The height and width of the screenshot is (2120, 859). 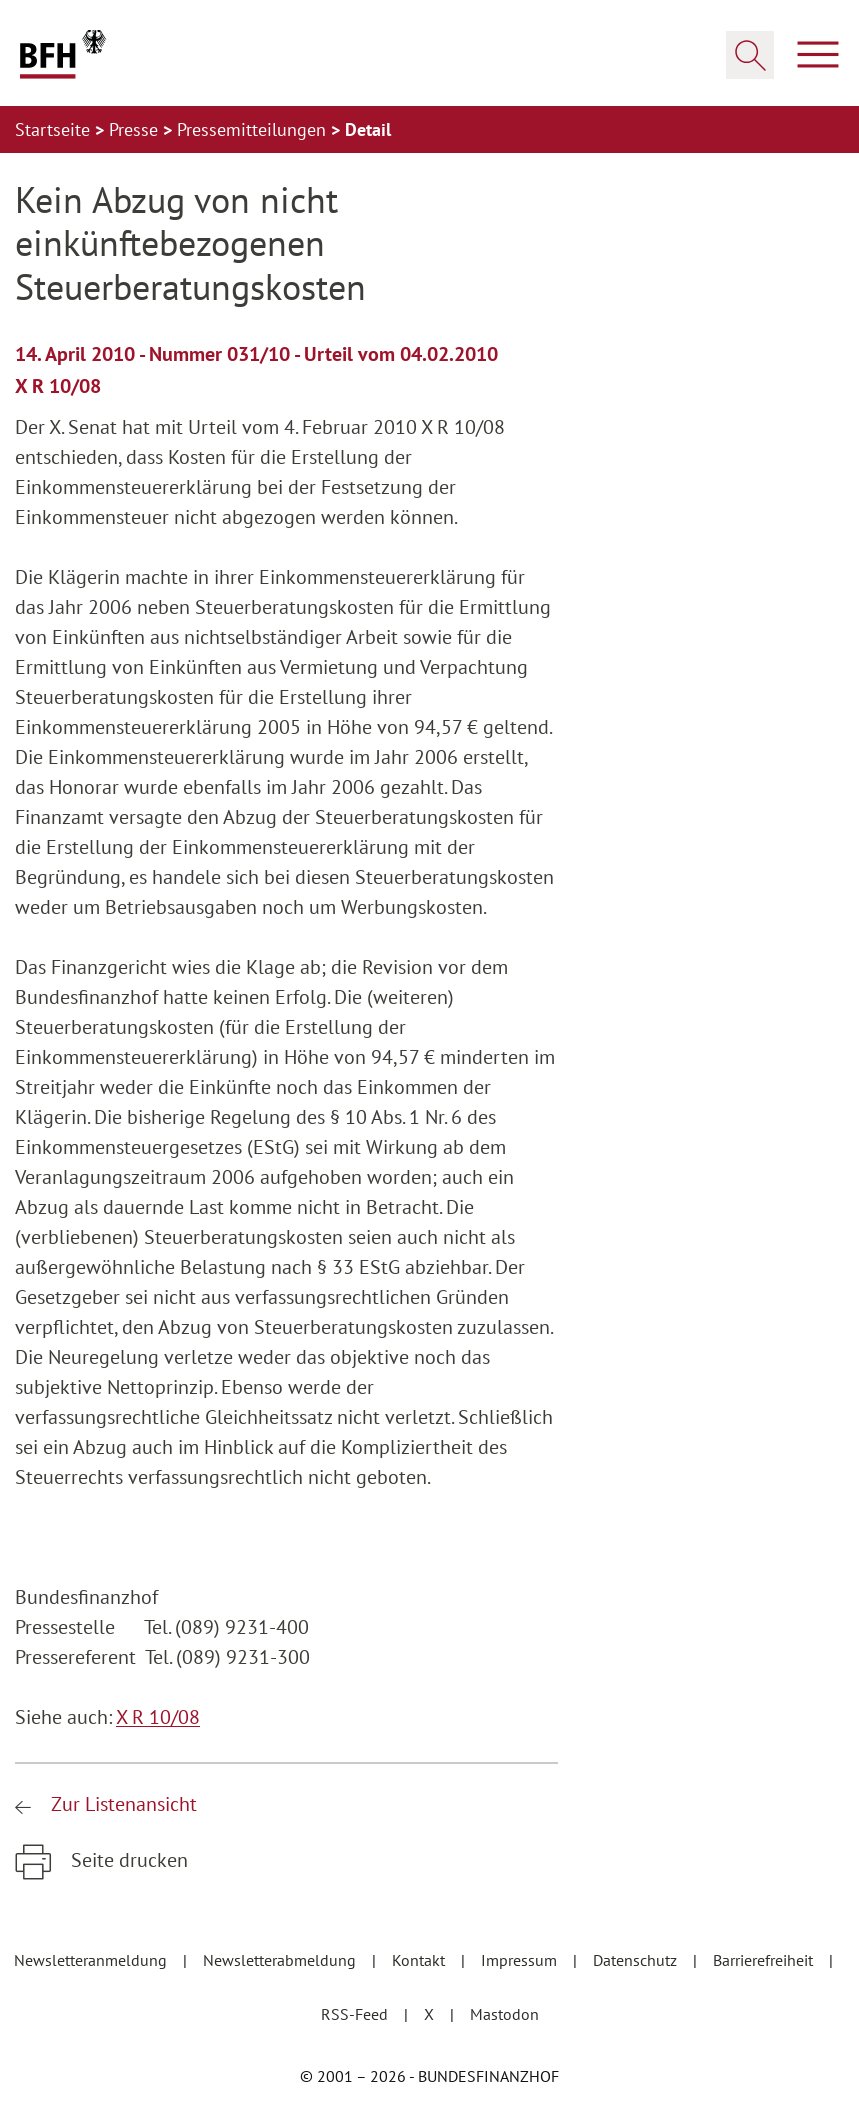 What do you see at coordinates (92, 1960) in the screenshot?
I see `Newsletteranmeldung` at bounding box center [92, 1960].